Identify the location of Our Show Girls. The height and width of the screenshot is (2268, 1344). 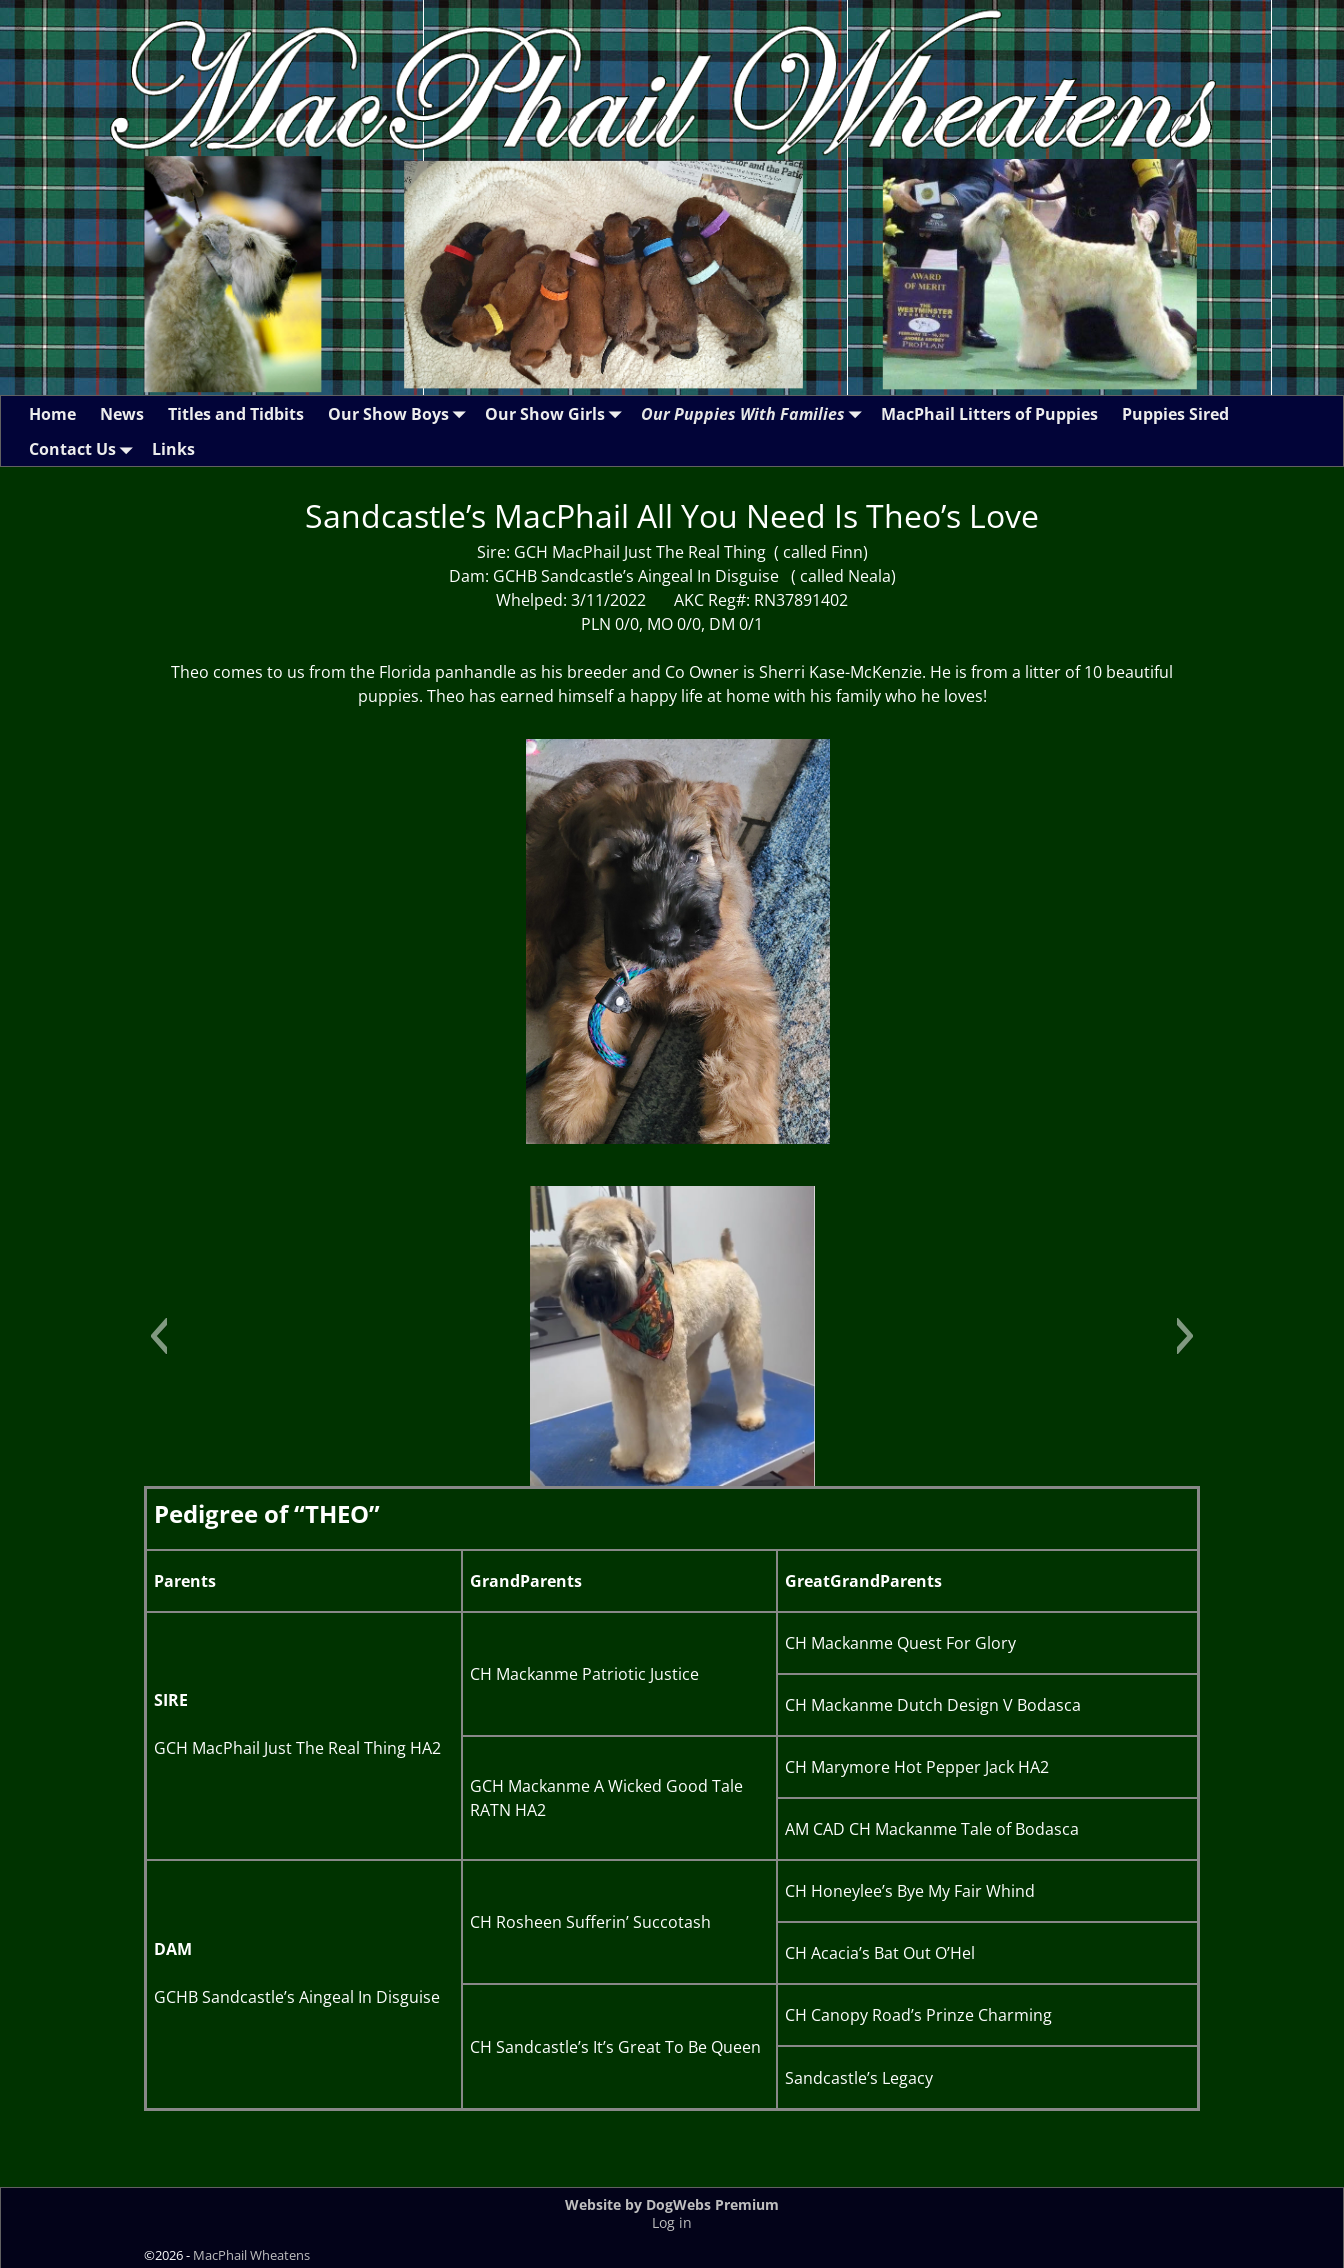
(557, 413).